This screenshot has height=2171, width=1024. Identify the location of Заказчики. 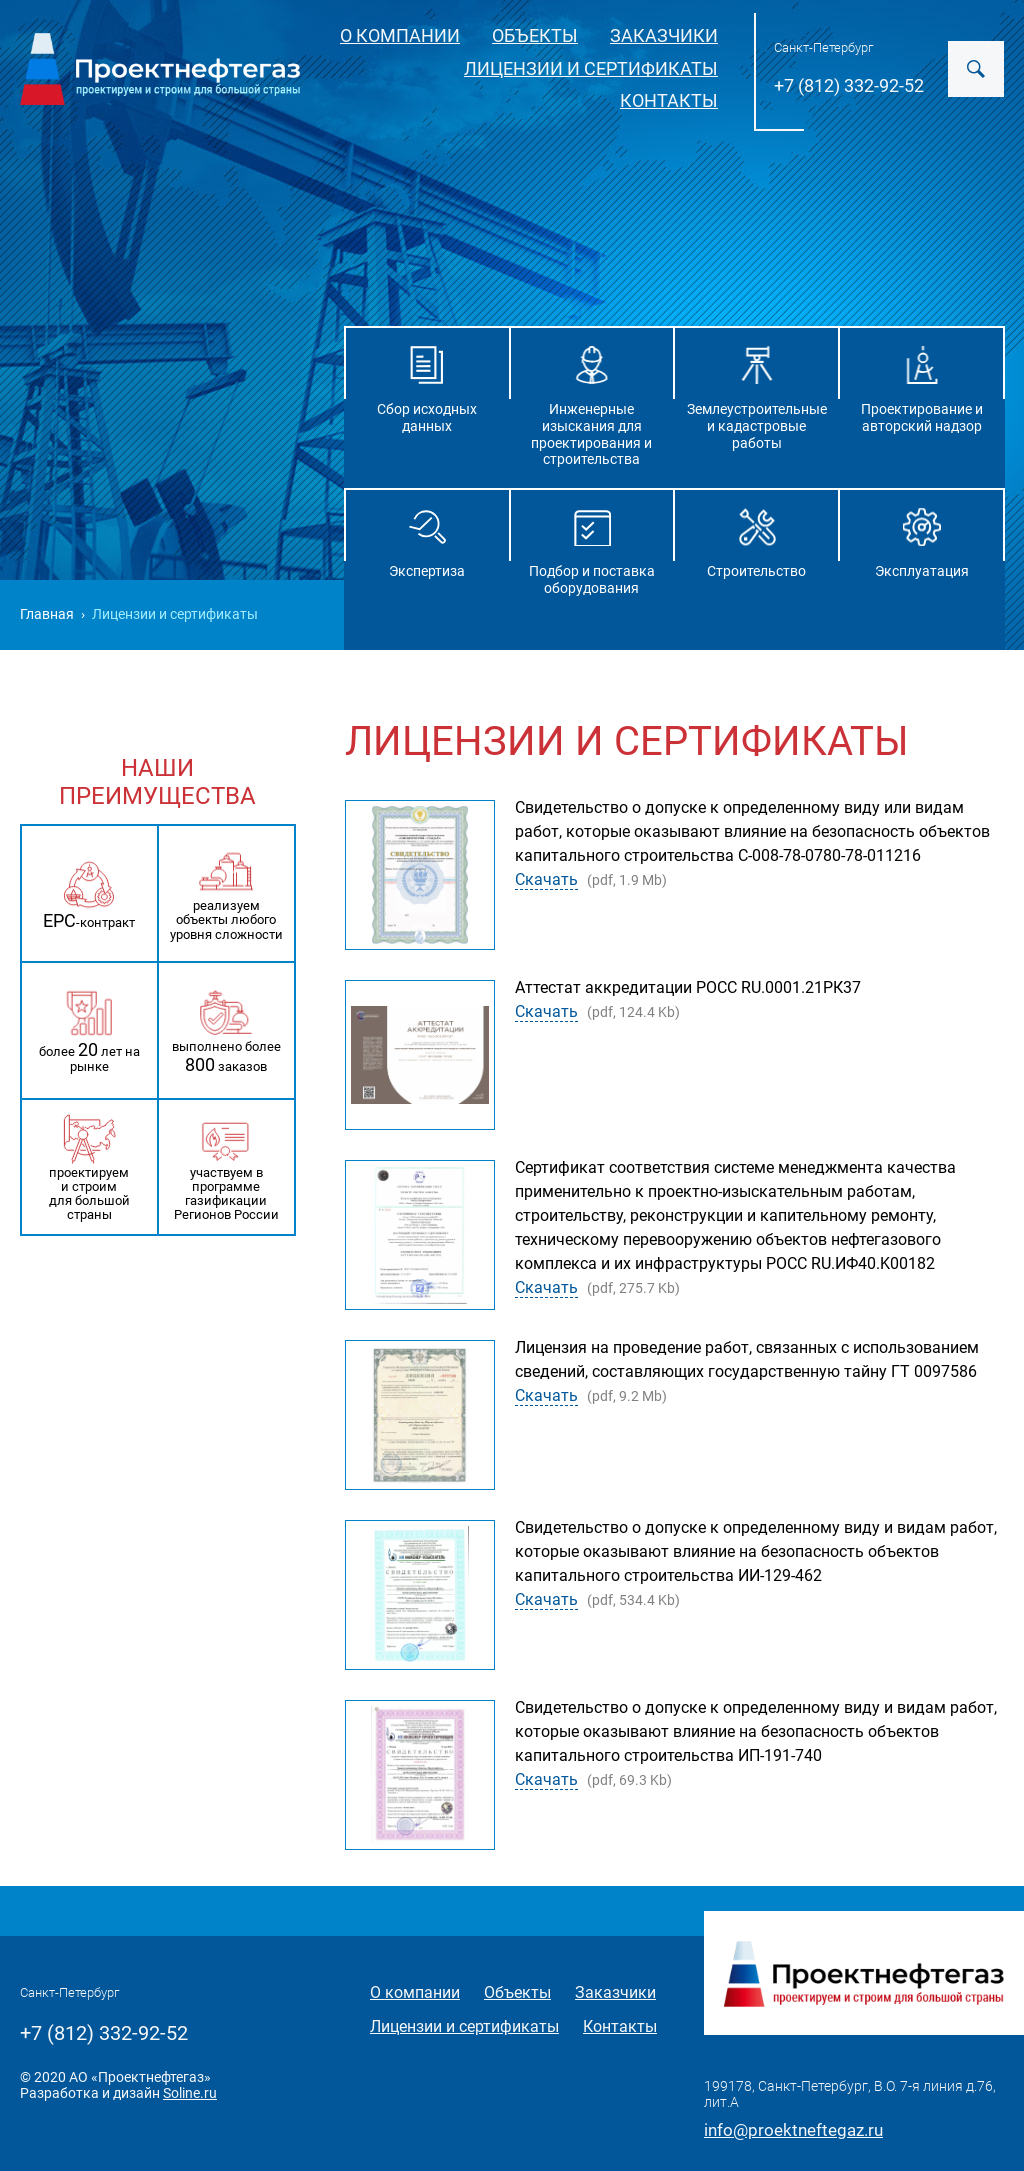
(664, 35).